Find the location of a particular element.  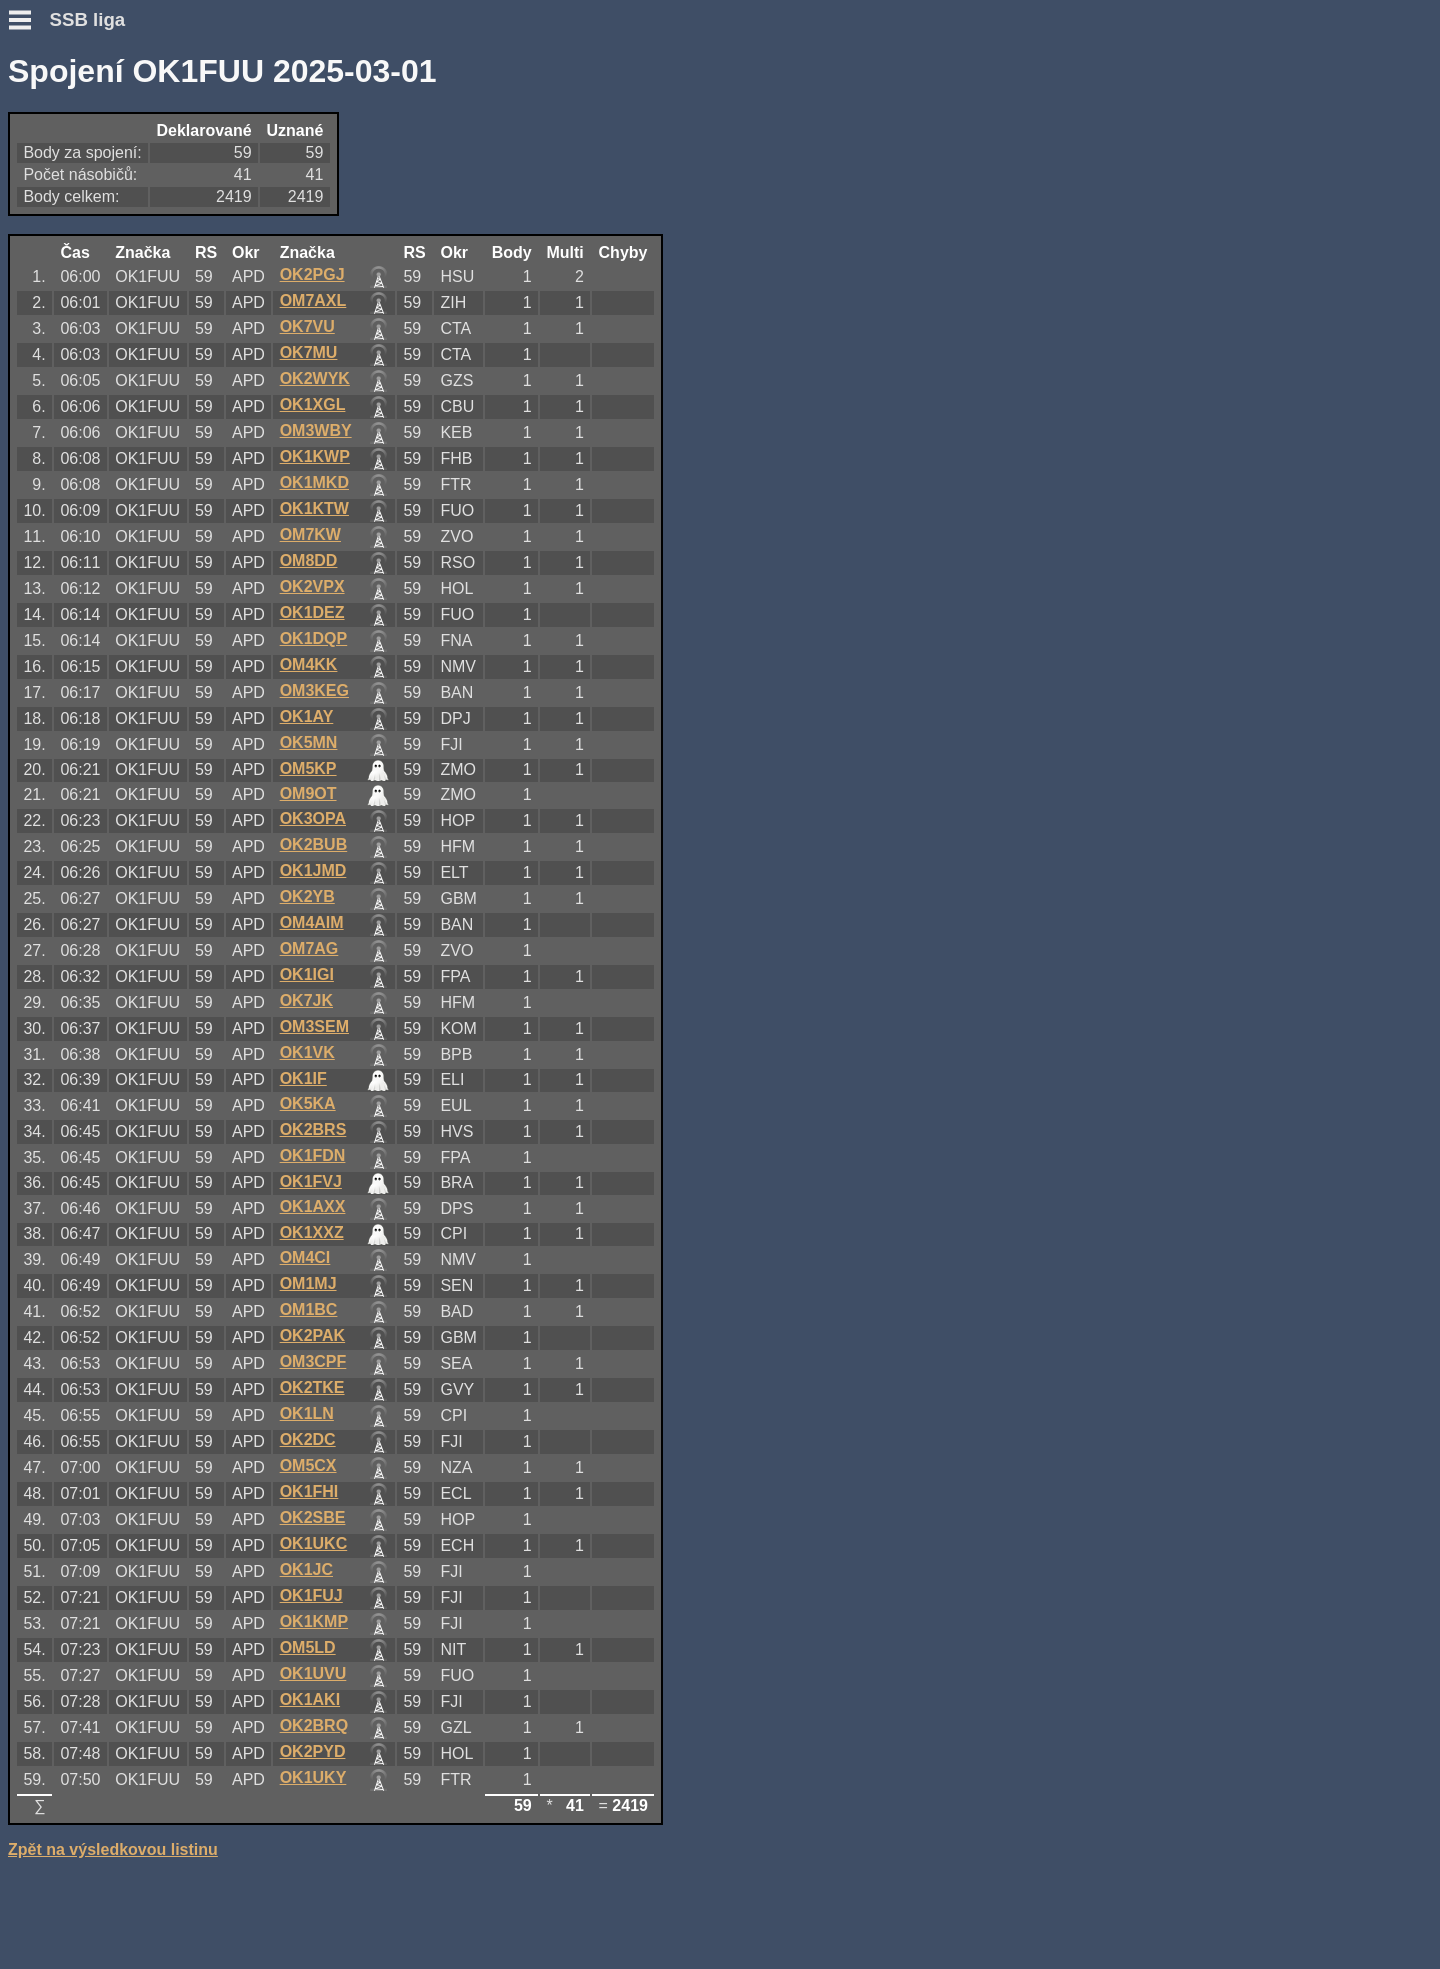

OM9OT is located at coordinates (308, 793).